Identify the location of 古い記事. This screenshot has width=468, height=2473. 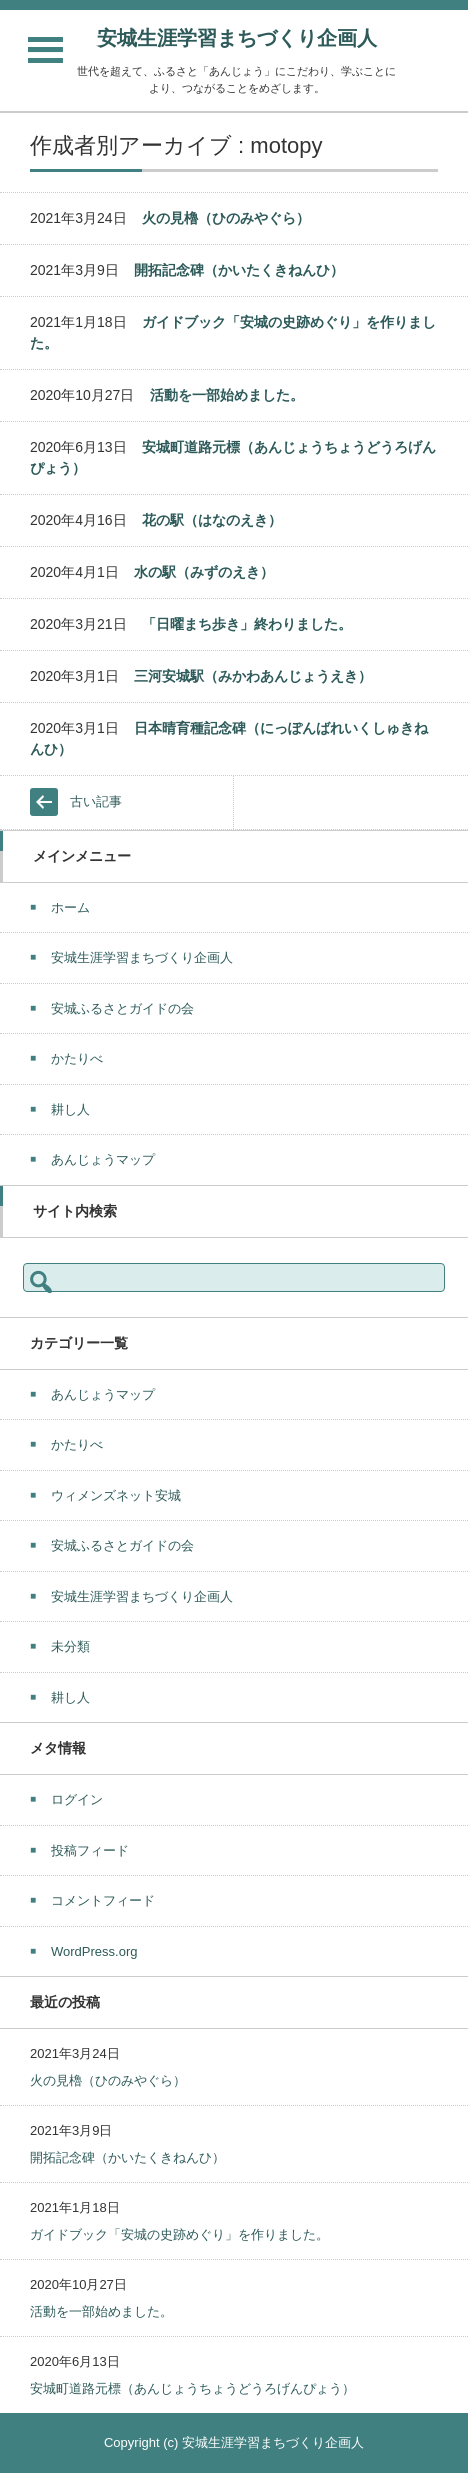
(96, 801).